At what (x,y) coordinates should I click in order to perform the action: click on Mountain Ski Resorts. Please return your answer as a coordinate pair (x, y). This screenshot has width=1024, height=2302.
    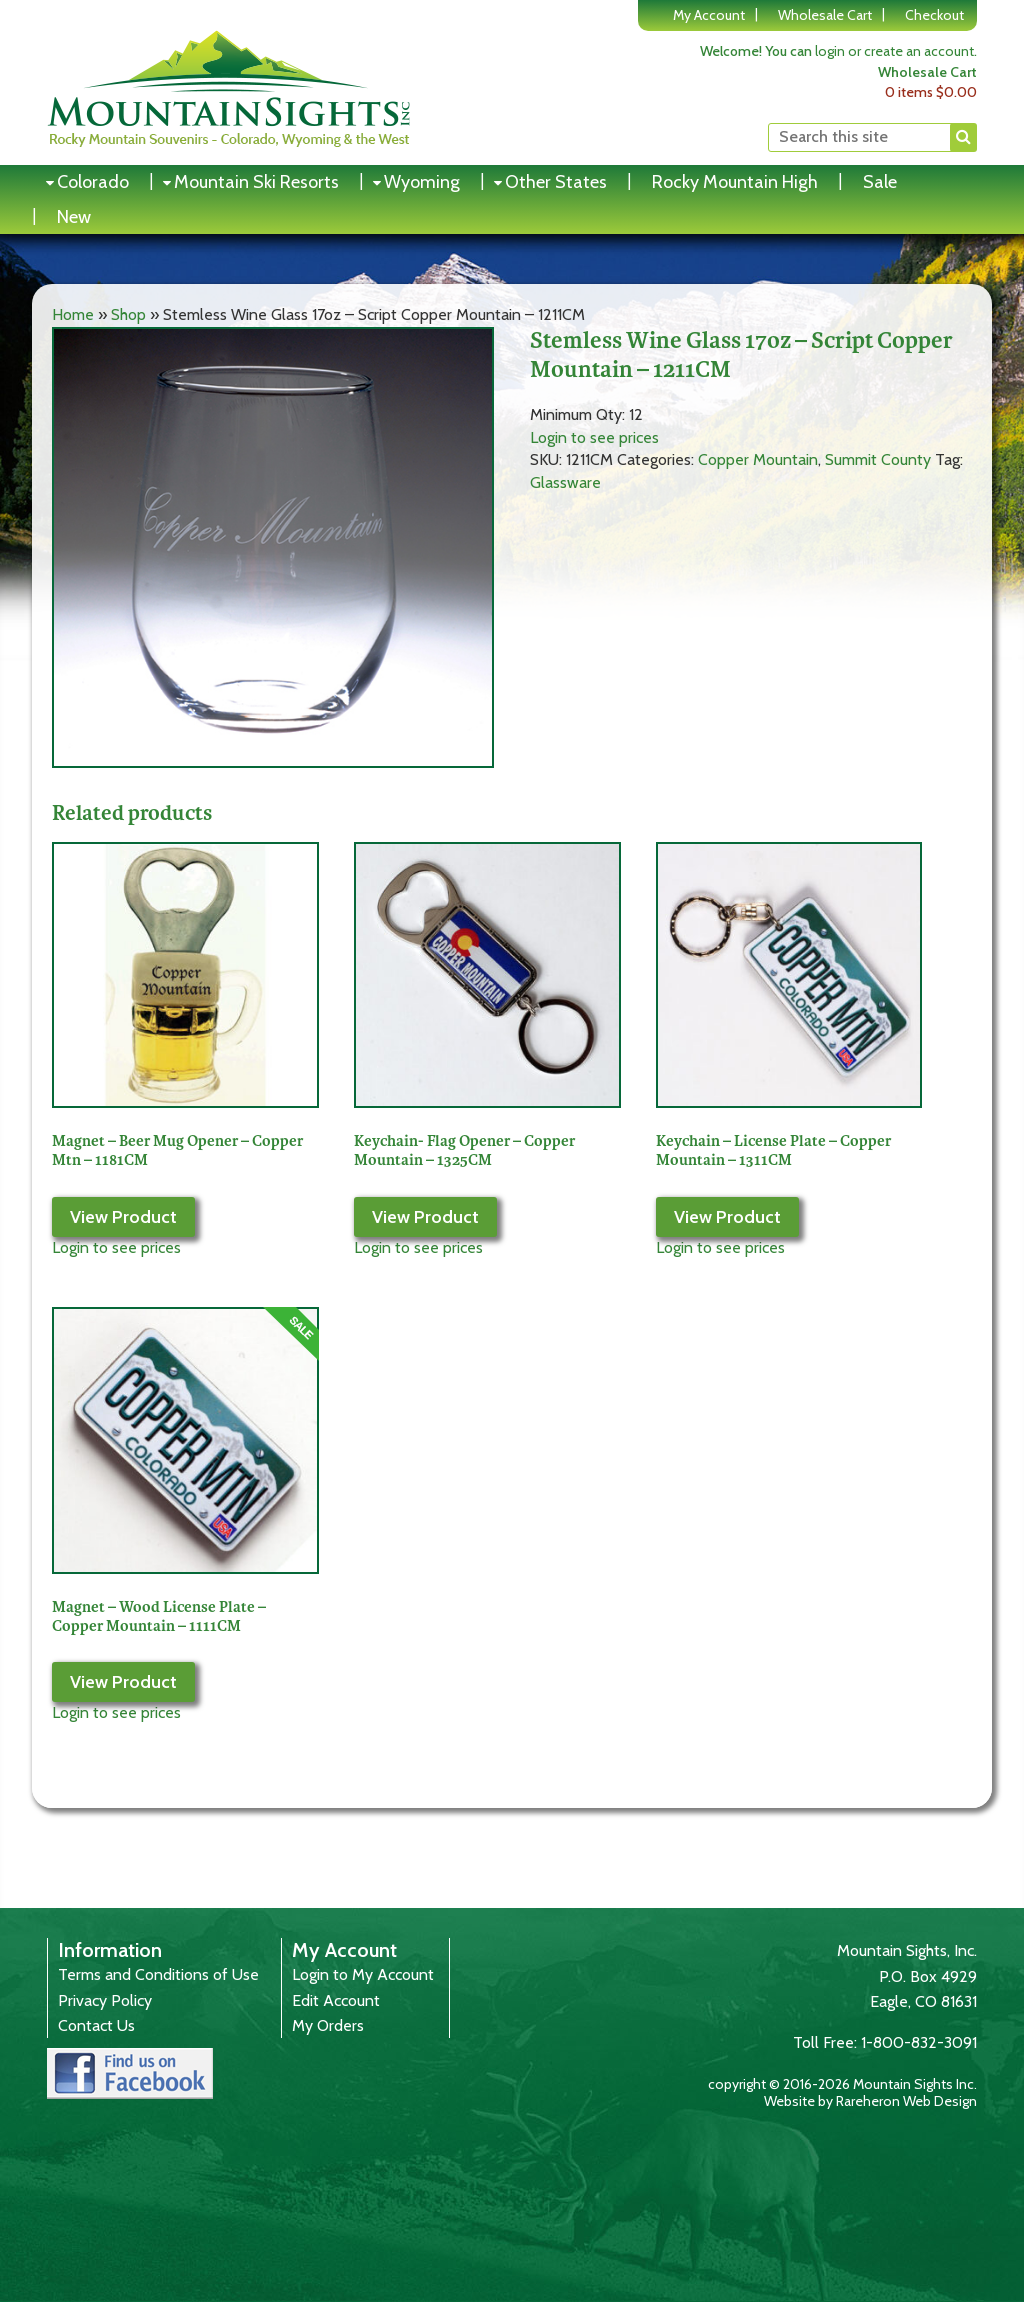
    Looking at the image, I should click on (256, 182).